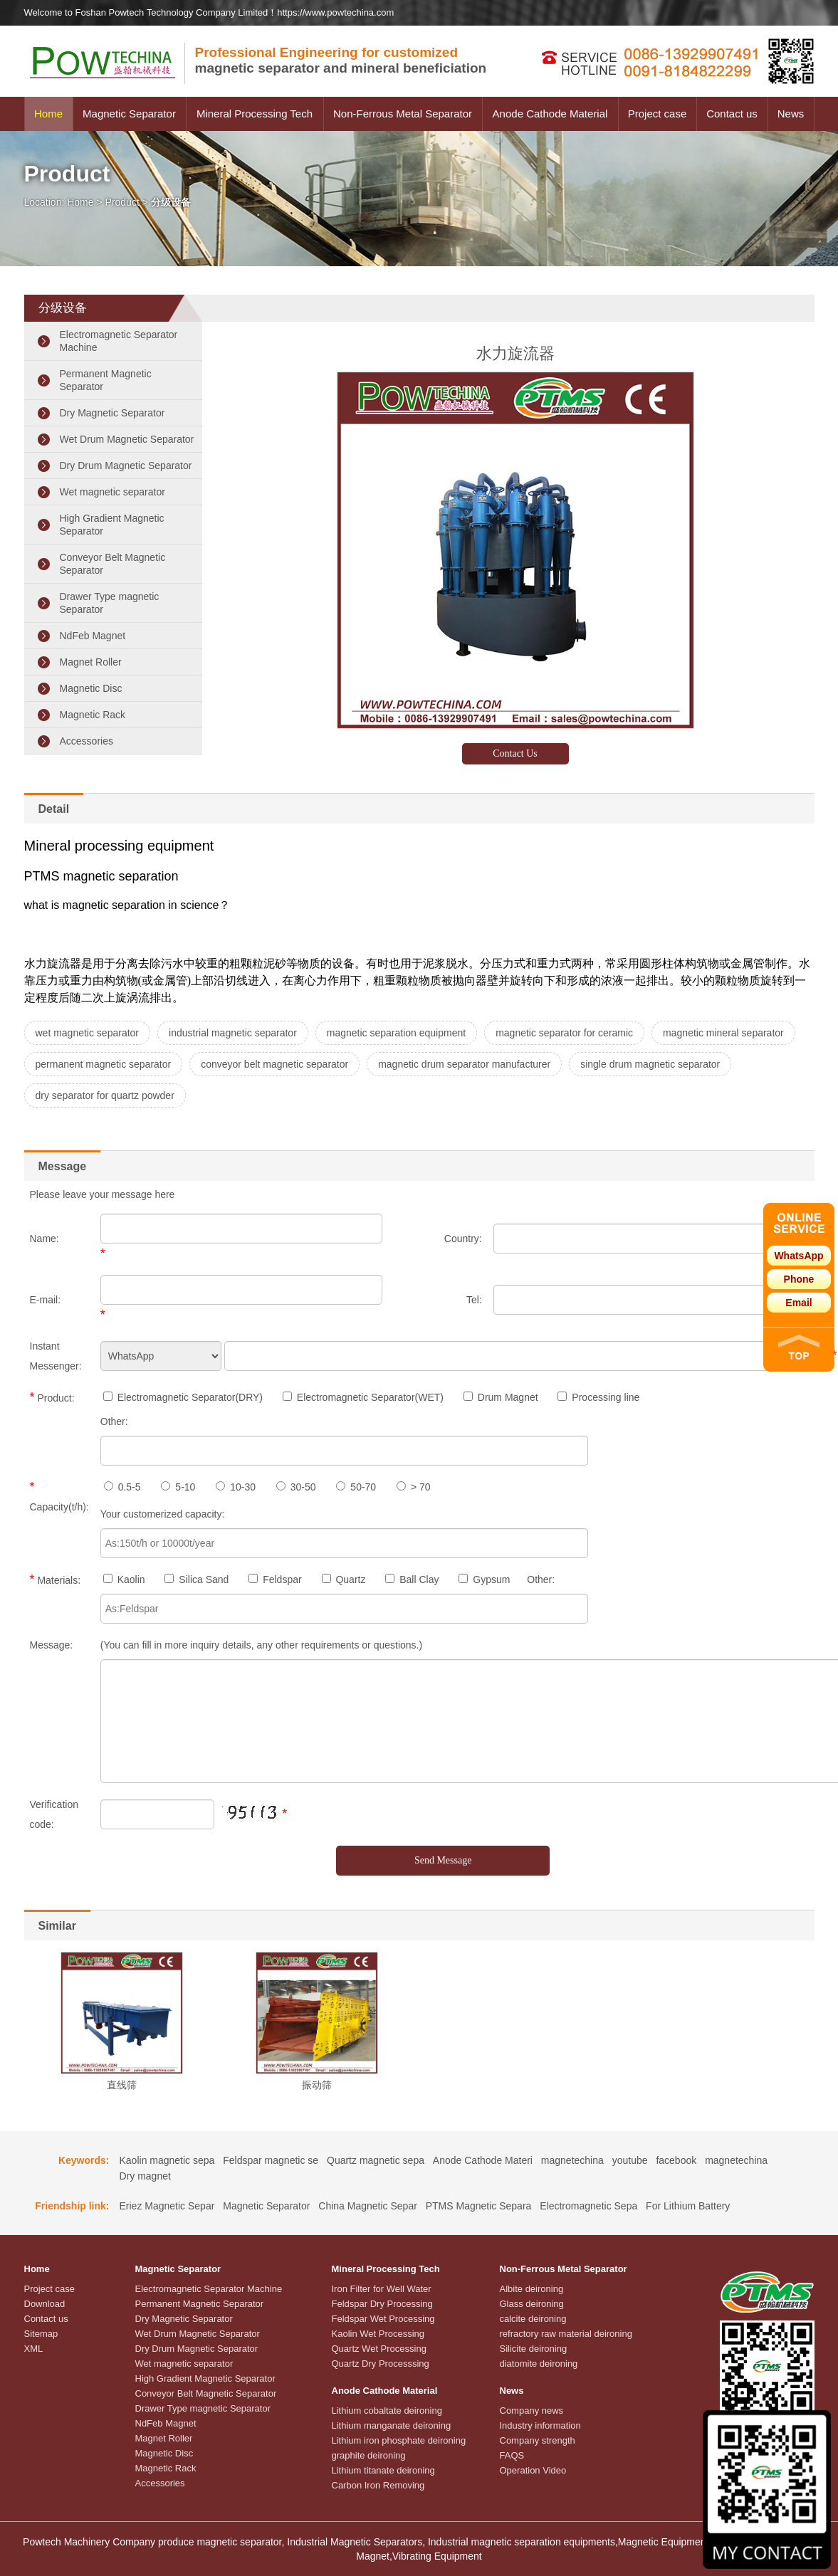 This screenshot has width=838, height=2576. What do you see at coordinates (129, 113) in the screenshot?
I see `Magnetic Separator` at bounding box center [129, 113].